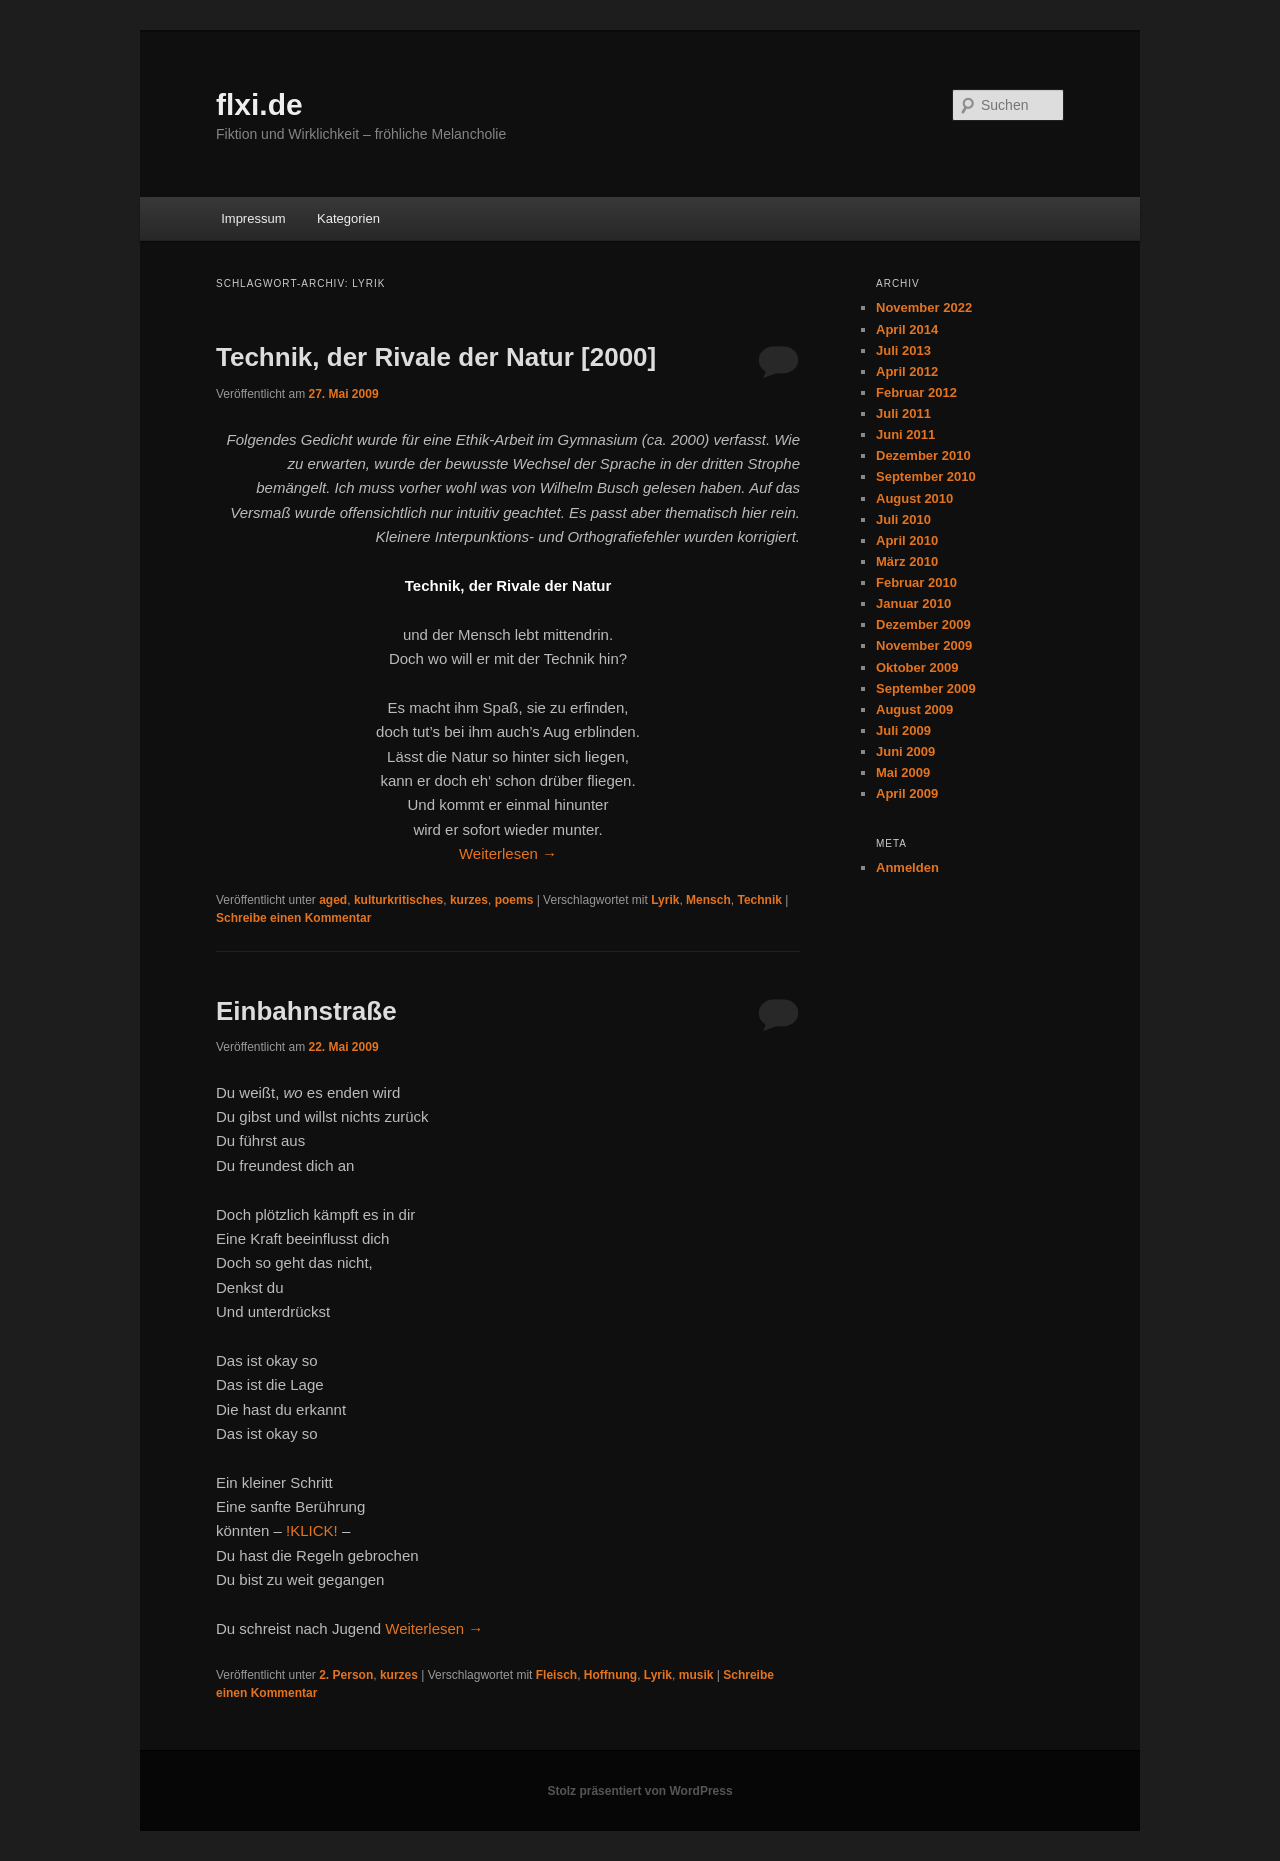  I want to click on Dezember 2010, so click(923, 455).